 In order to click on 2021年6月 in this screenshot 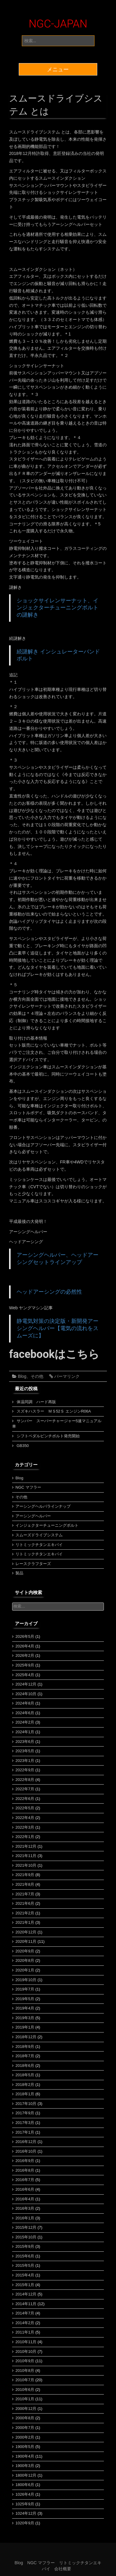, I will do `click(24, 1903)`.